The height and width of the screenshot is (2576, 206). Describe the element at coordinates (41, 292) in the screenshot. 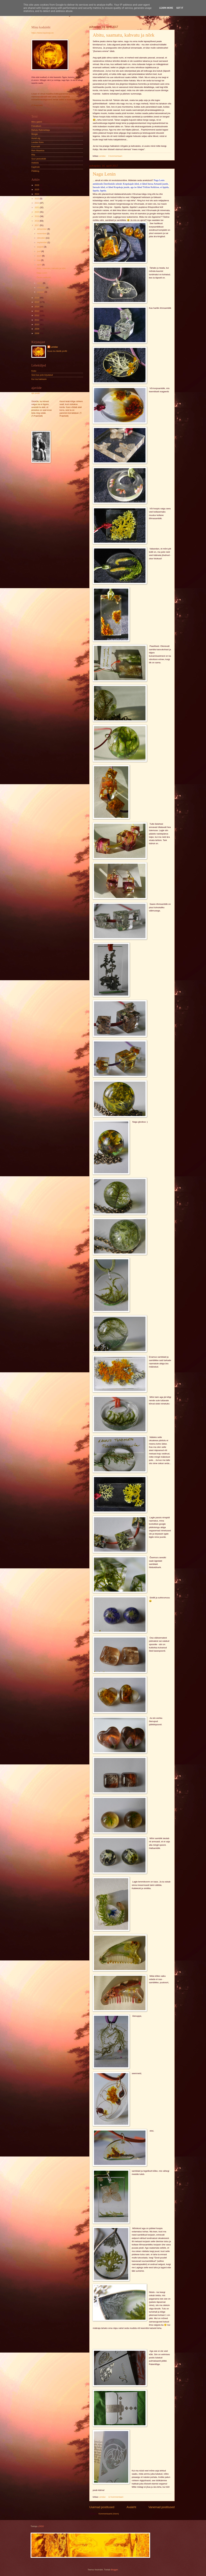

I see `jaanuar` at that location.